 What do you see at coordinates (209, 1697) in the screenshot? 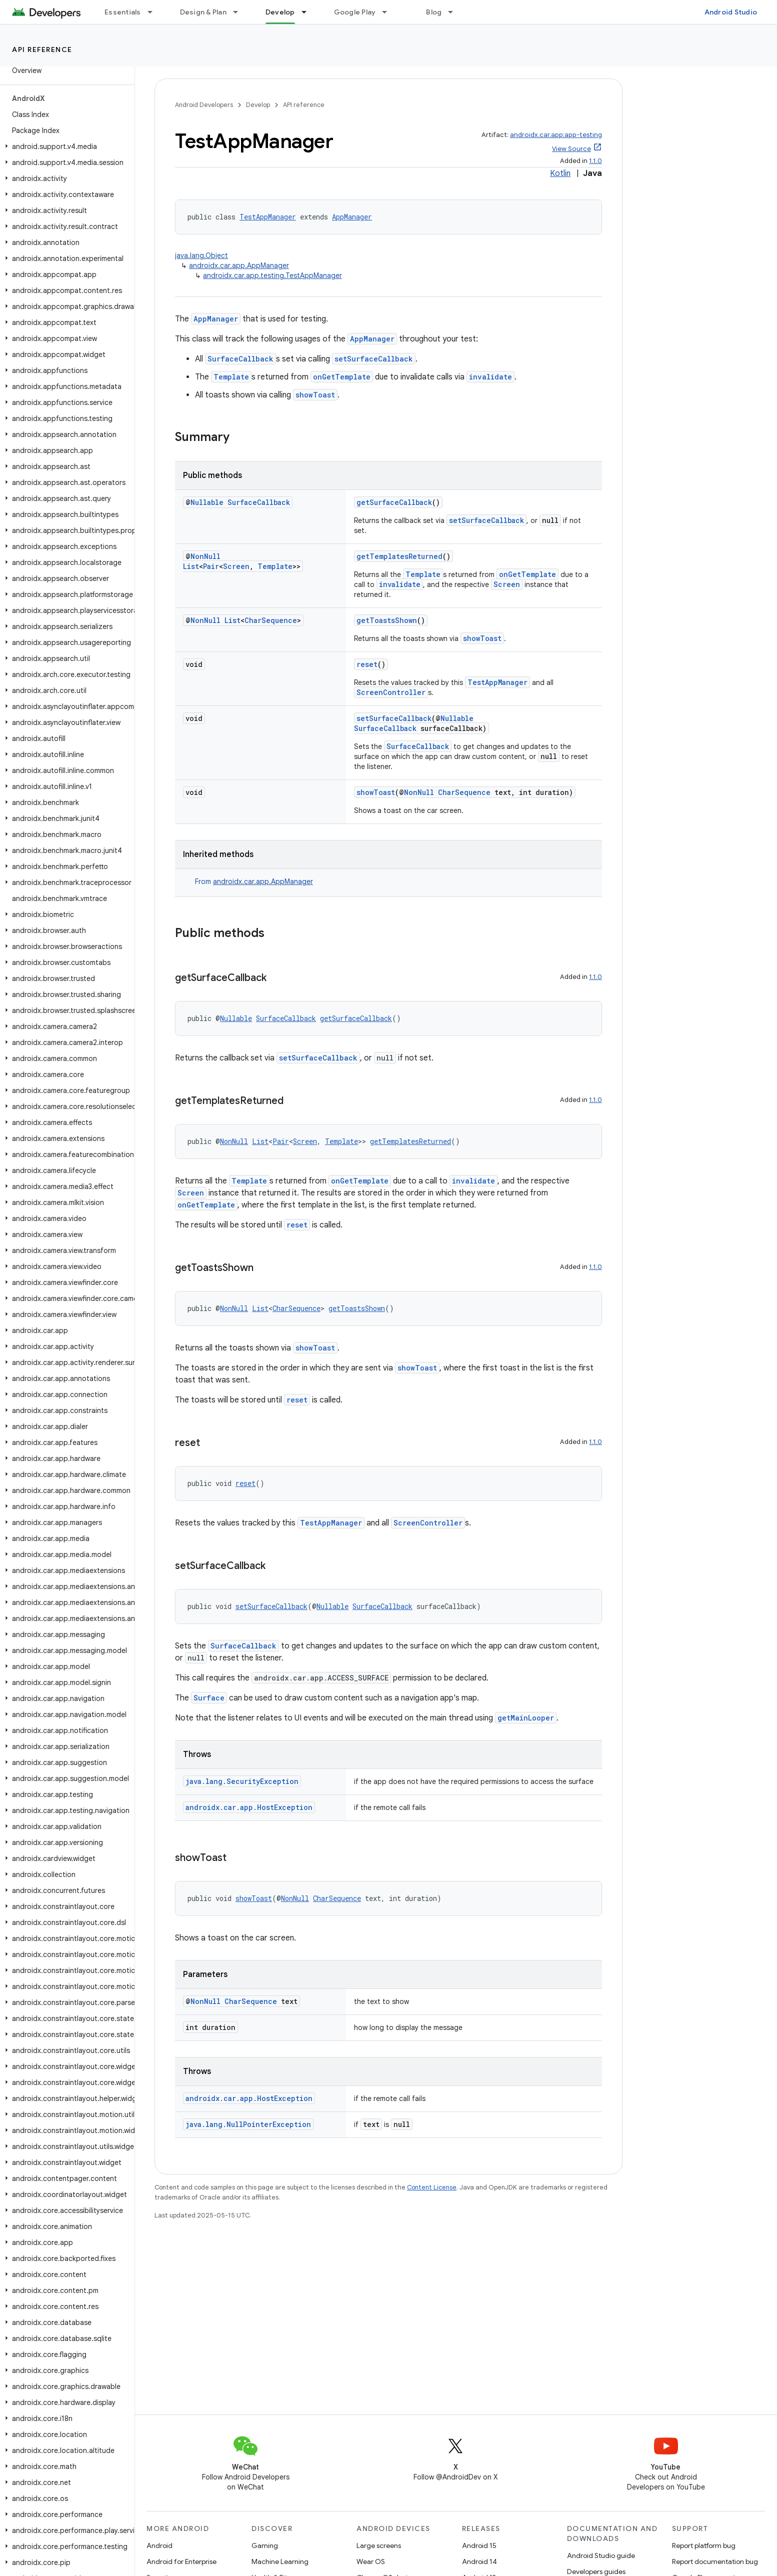
I see `Surface` at bounding box center [209, 1697].